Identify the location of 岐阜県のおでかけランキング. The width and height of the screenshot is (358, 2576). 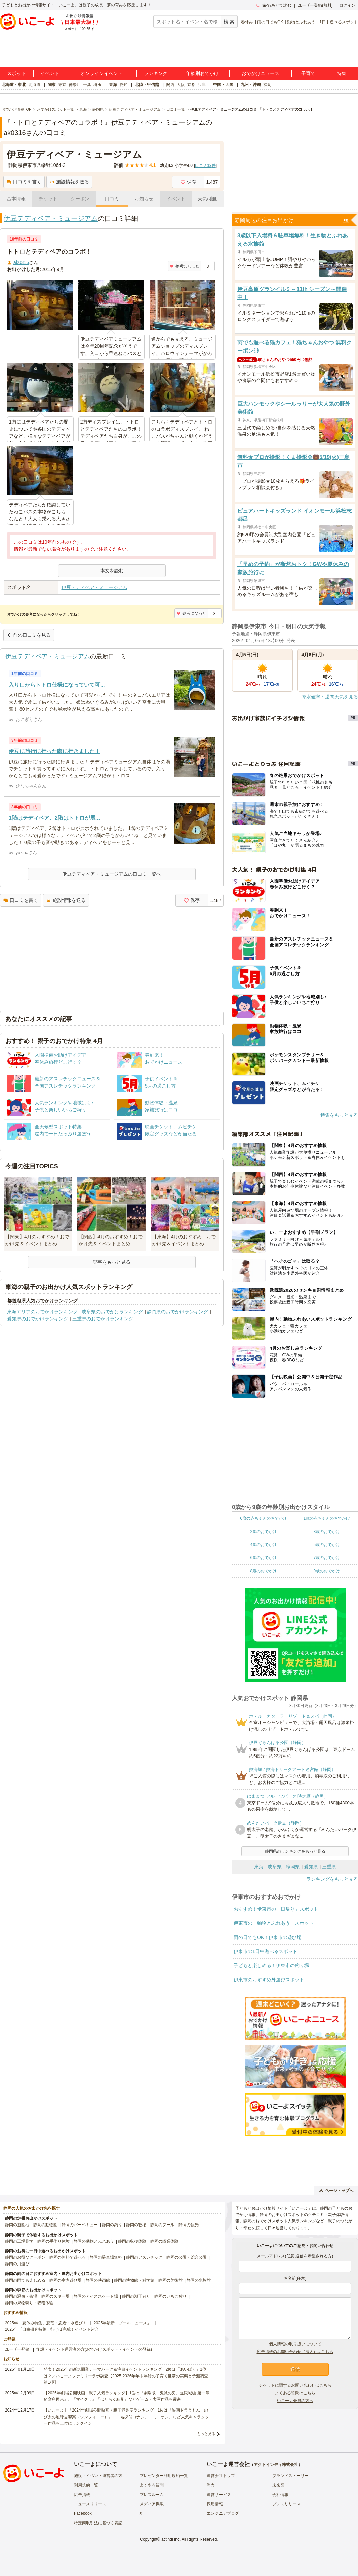
(112, 1311).